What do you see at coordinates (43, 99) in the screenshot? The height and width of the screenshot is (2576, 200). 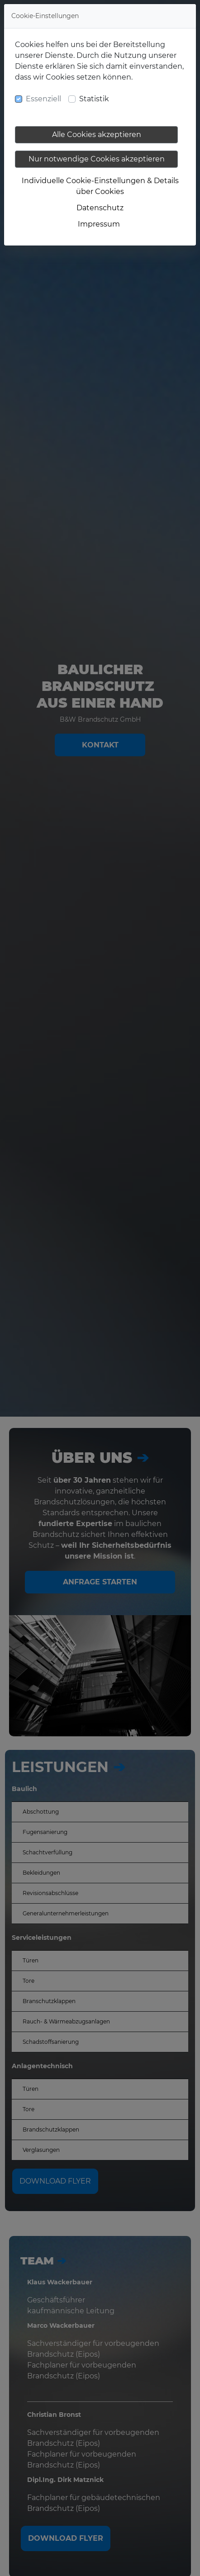 I see `Essenziell` at bounding box center [43, 99].